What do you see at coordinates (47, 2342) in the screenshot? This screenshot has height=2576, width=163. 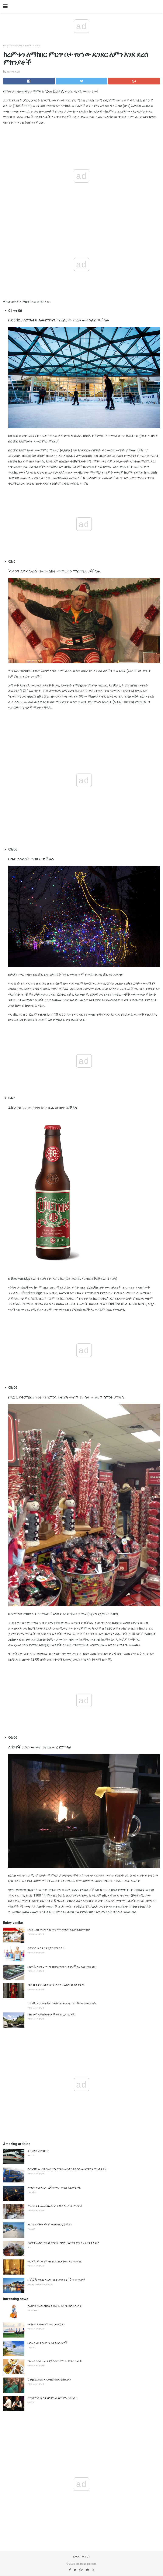 I see `በፖርቶ ሪኮ ምርጥ ነፃ እንቅስቃሴዎች` at bounding box center [47, 2342].